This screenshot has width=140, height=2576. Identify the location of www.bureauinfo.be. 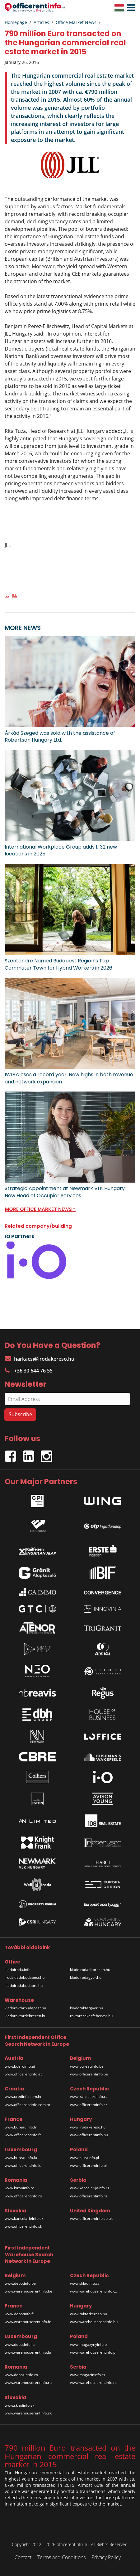
(87, 2066).